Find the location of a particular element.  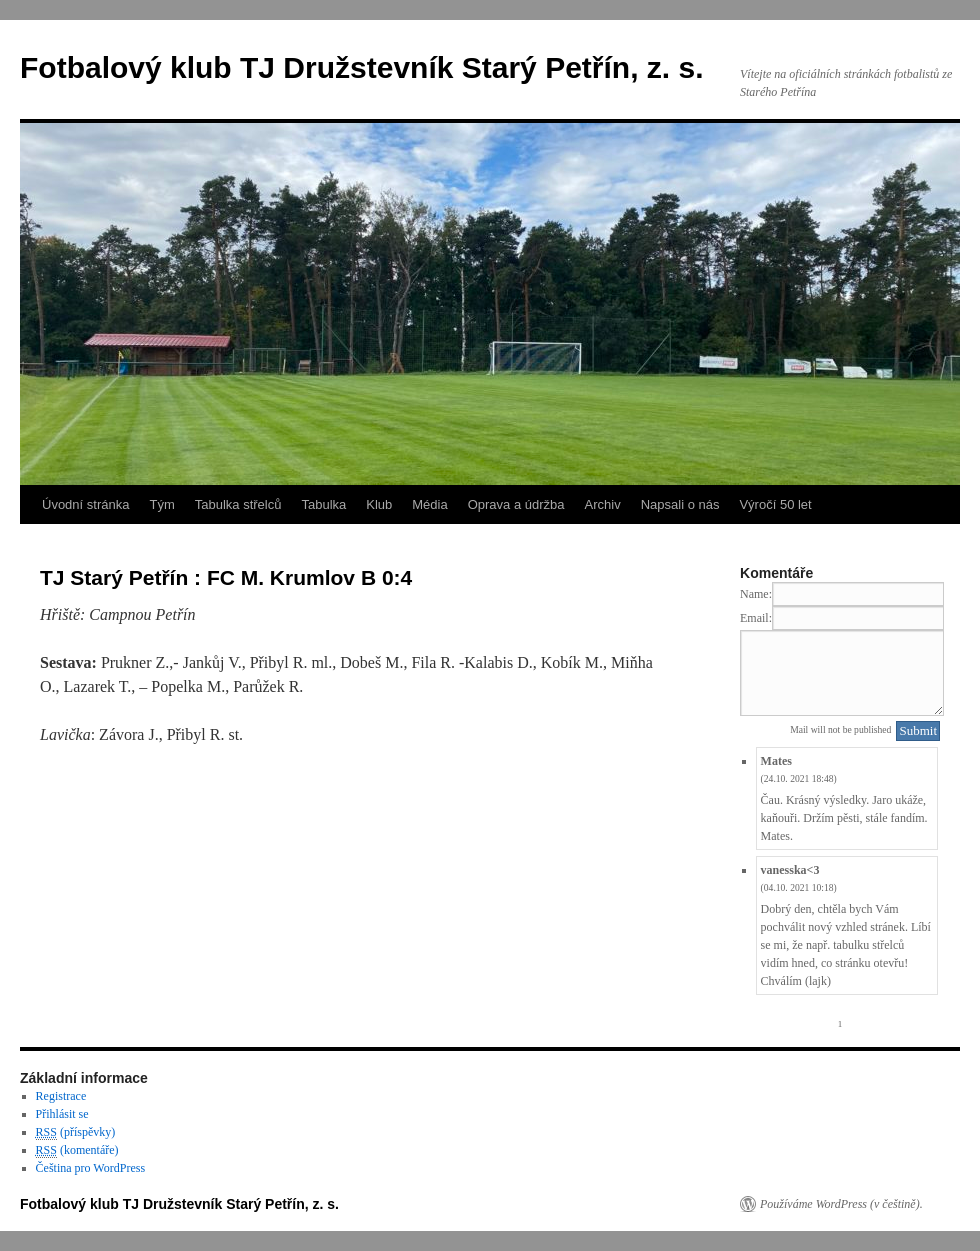

Fotbalový klub TJ Družstevník Starý Petřín, z. s. is located at coordinates (362, 67).